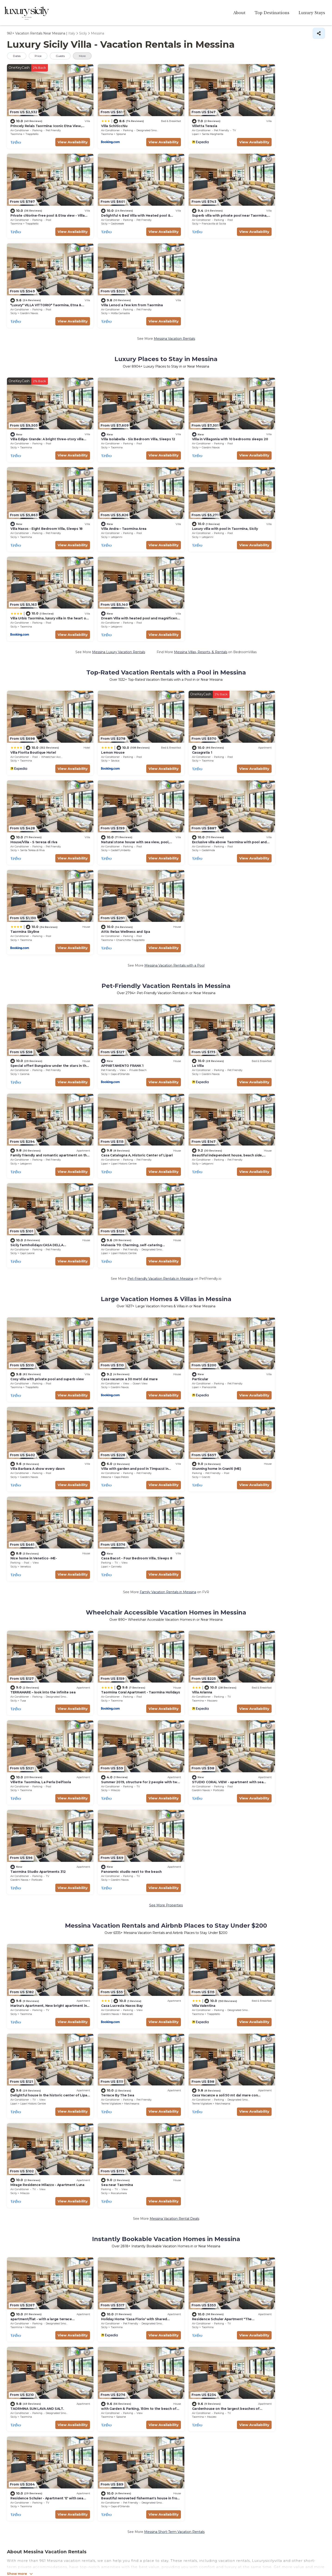 This screenshot has width=332, height=2576. Describe the element at coordinates (119, 965) in the screenshot. I see `Casa vacanze a 30 metri dal mare` at that location.